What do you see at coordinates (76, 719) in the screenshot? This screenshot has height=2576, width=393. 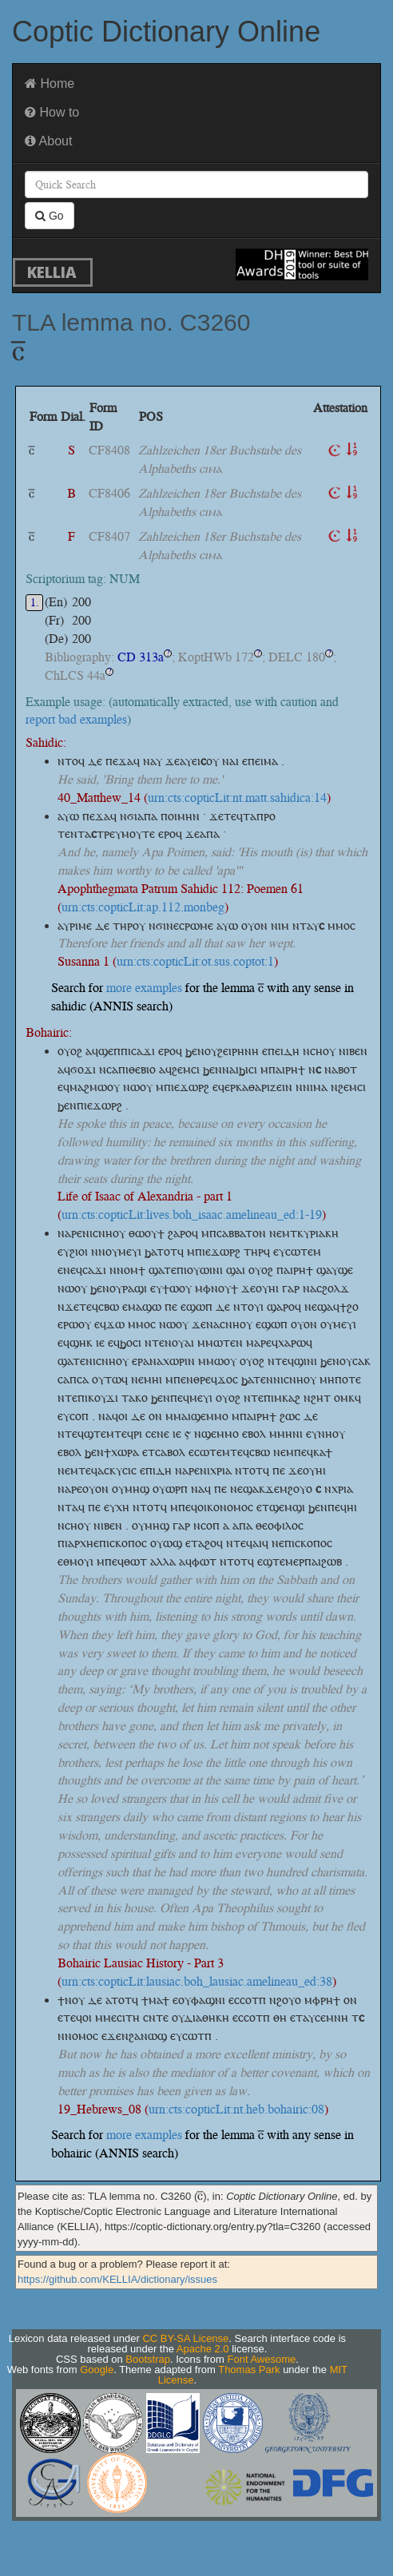 I see `report bad examples` at bounding box center [76, 719].